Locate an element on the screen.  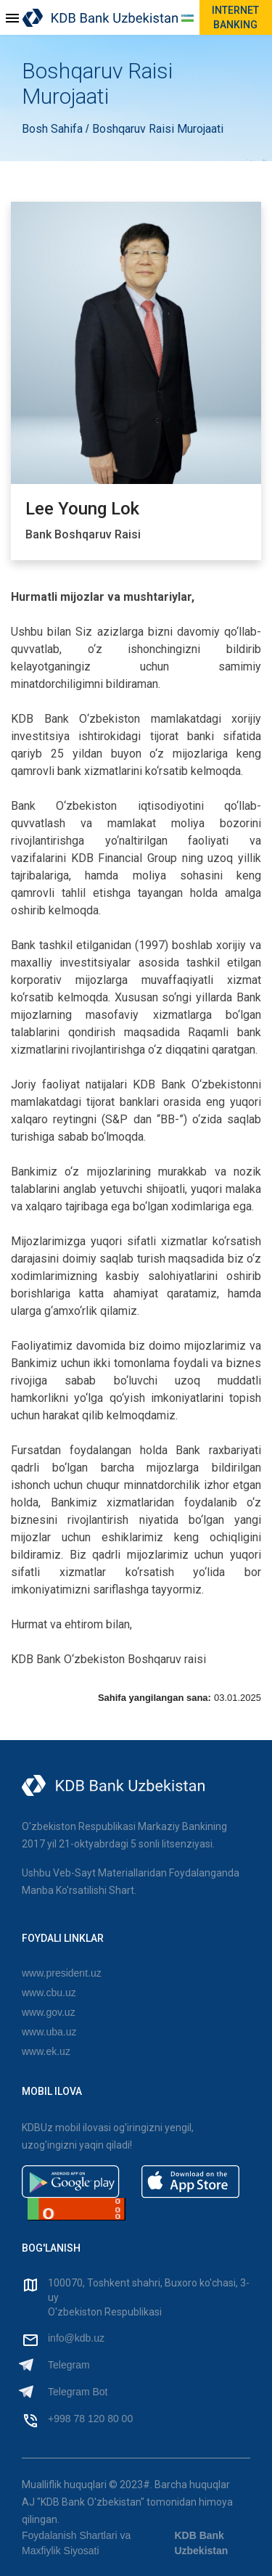
www.uba.uz is located at coordinates (49, 2032).